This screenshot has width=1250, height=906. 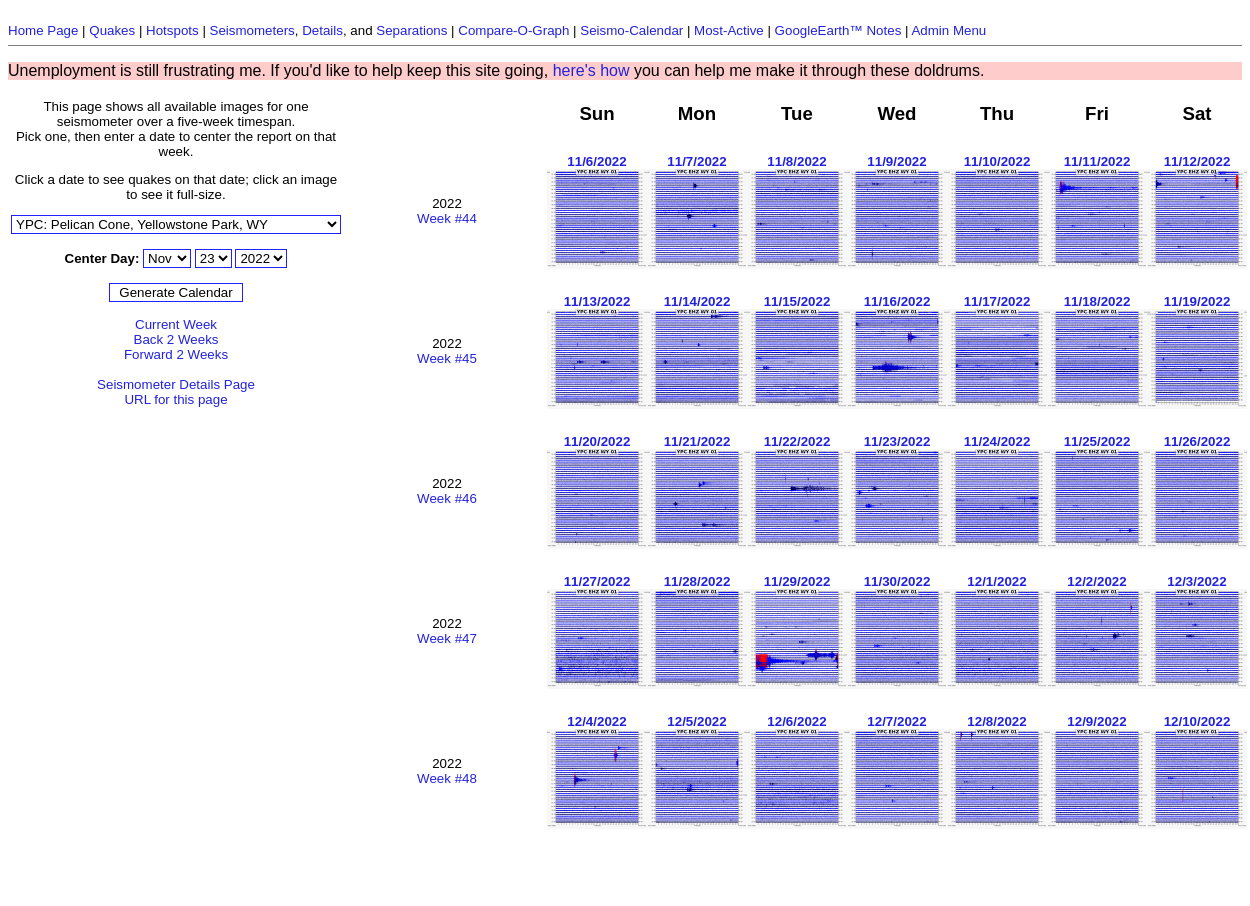 I want to click on GoogleEarth™ Notes, so click(x=838, y=30).